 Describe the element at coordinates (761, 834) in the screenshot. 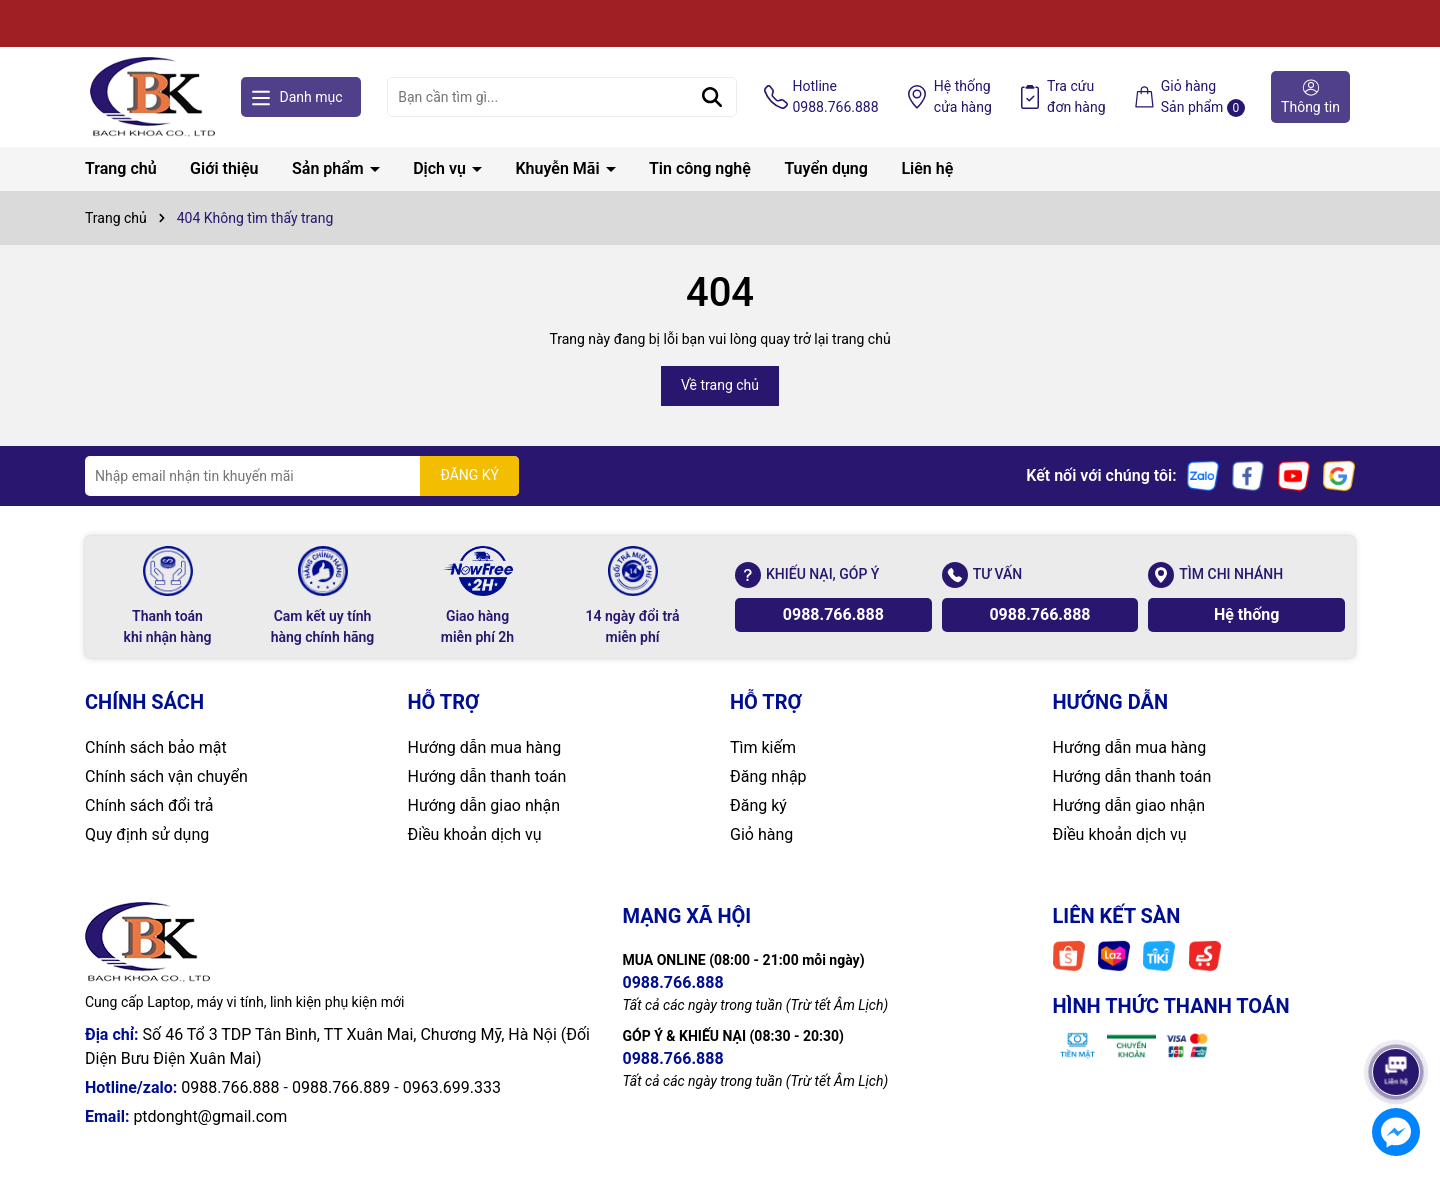

I see `Giỏ hàng` at that location.